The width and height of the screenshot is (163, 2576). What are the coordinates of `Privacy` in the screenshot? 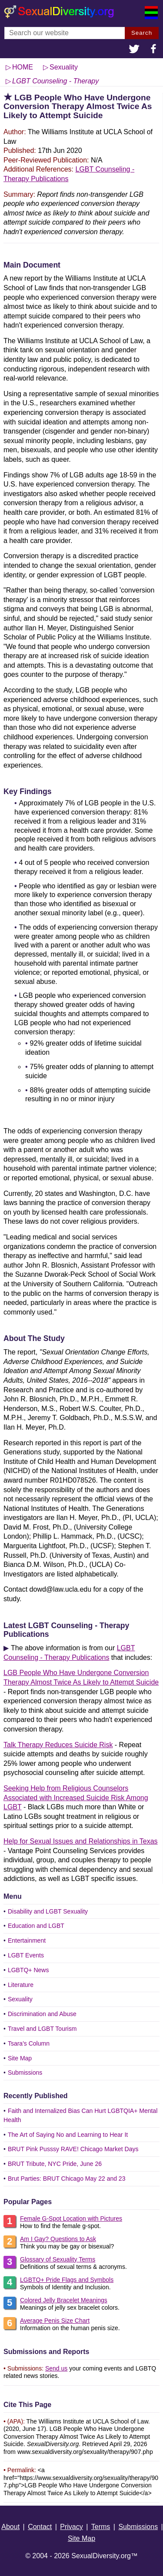 It's located at (71, 2526).